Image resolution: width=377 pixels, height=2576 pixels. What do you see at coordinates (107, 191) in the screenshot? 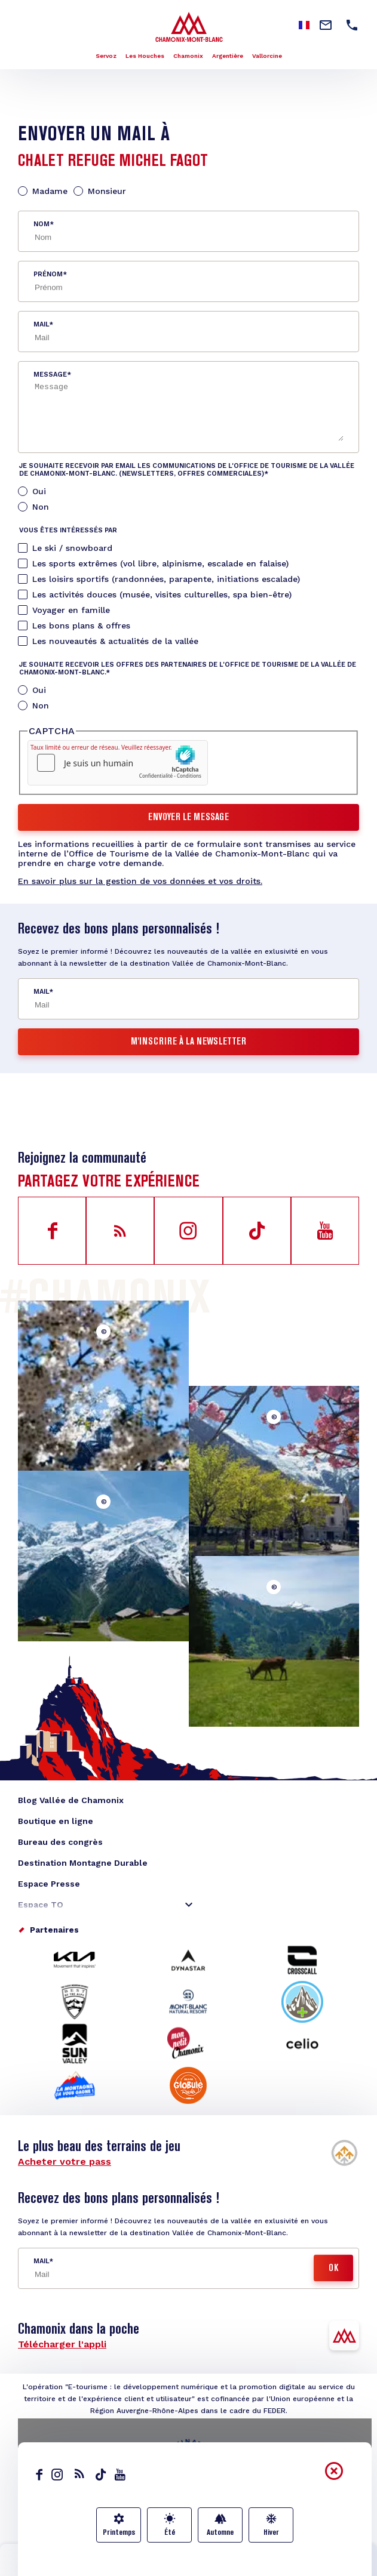
I see `Monsieur` at bounding box center [107, 191].